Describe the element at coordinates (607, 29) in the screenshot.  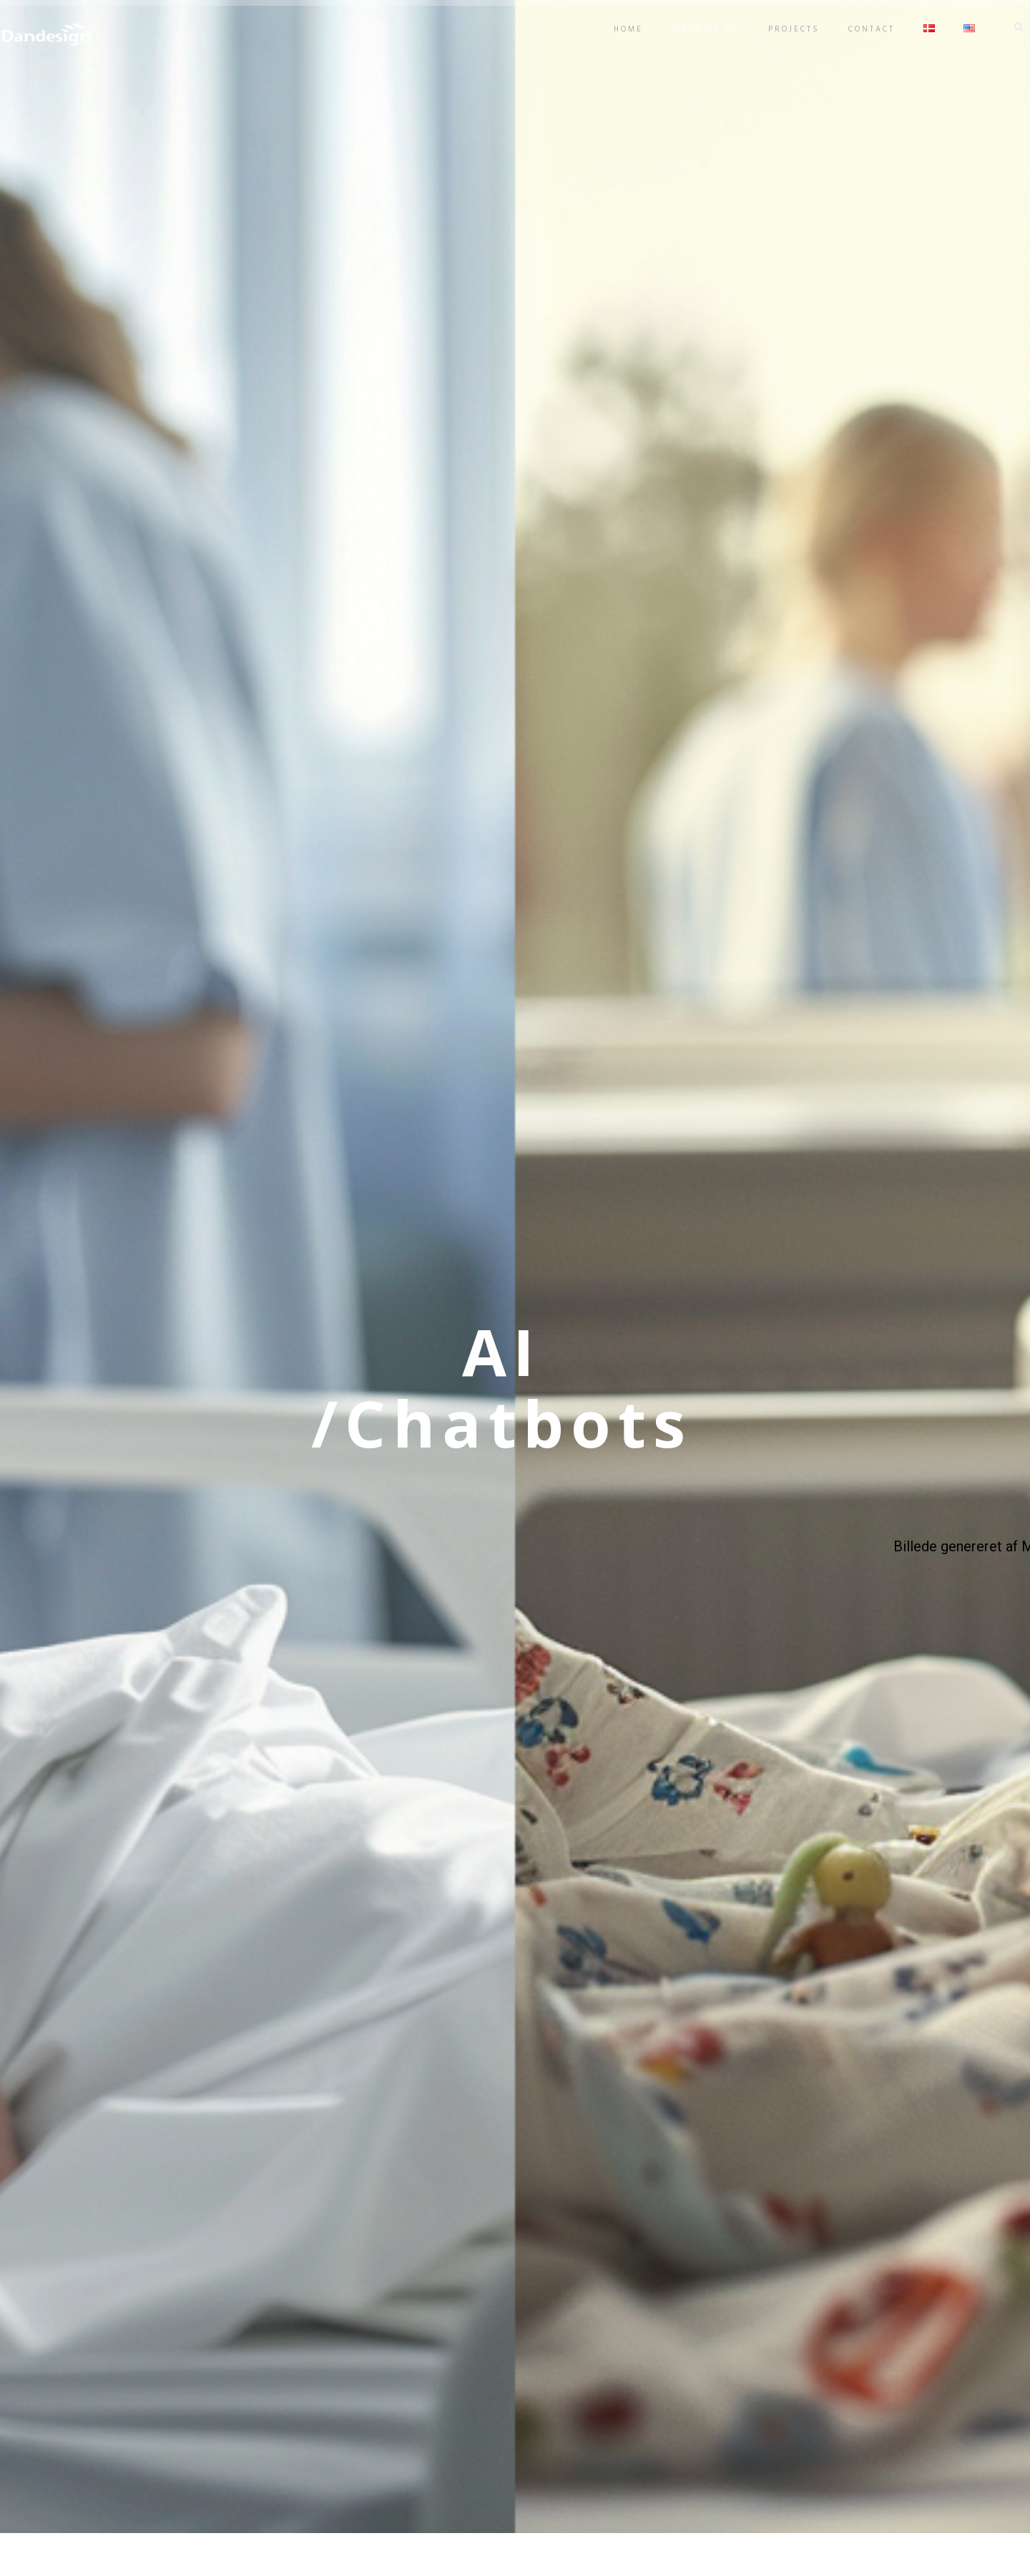
I see `Home` at that location.